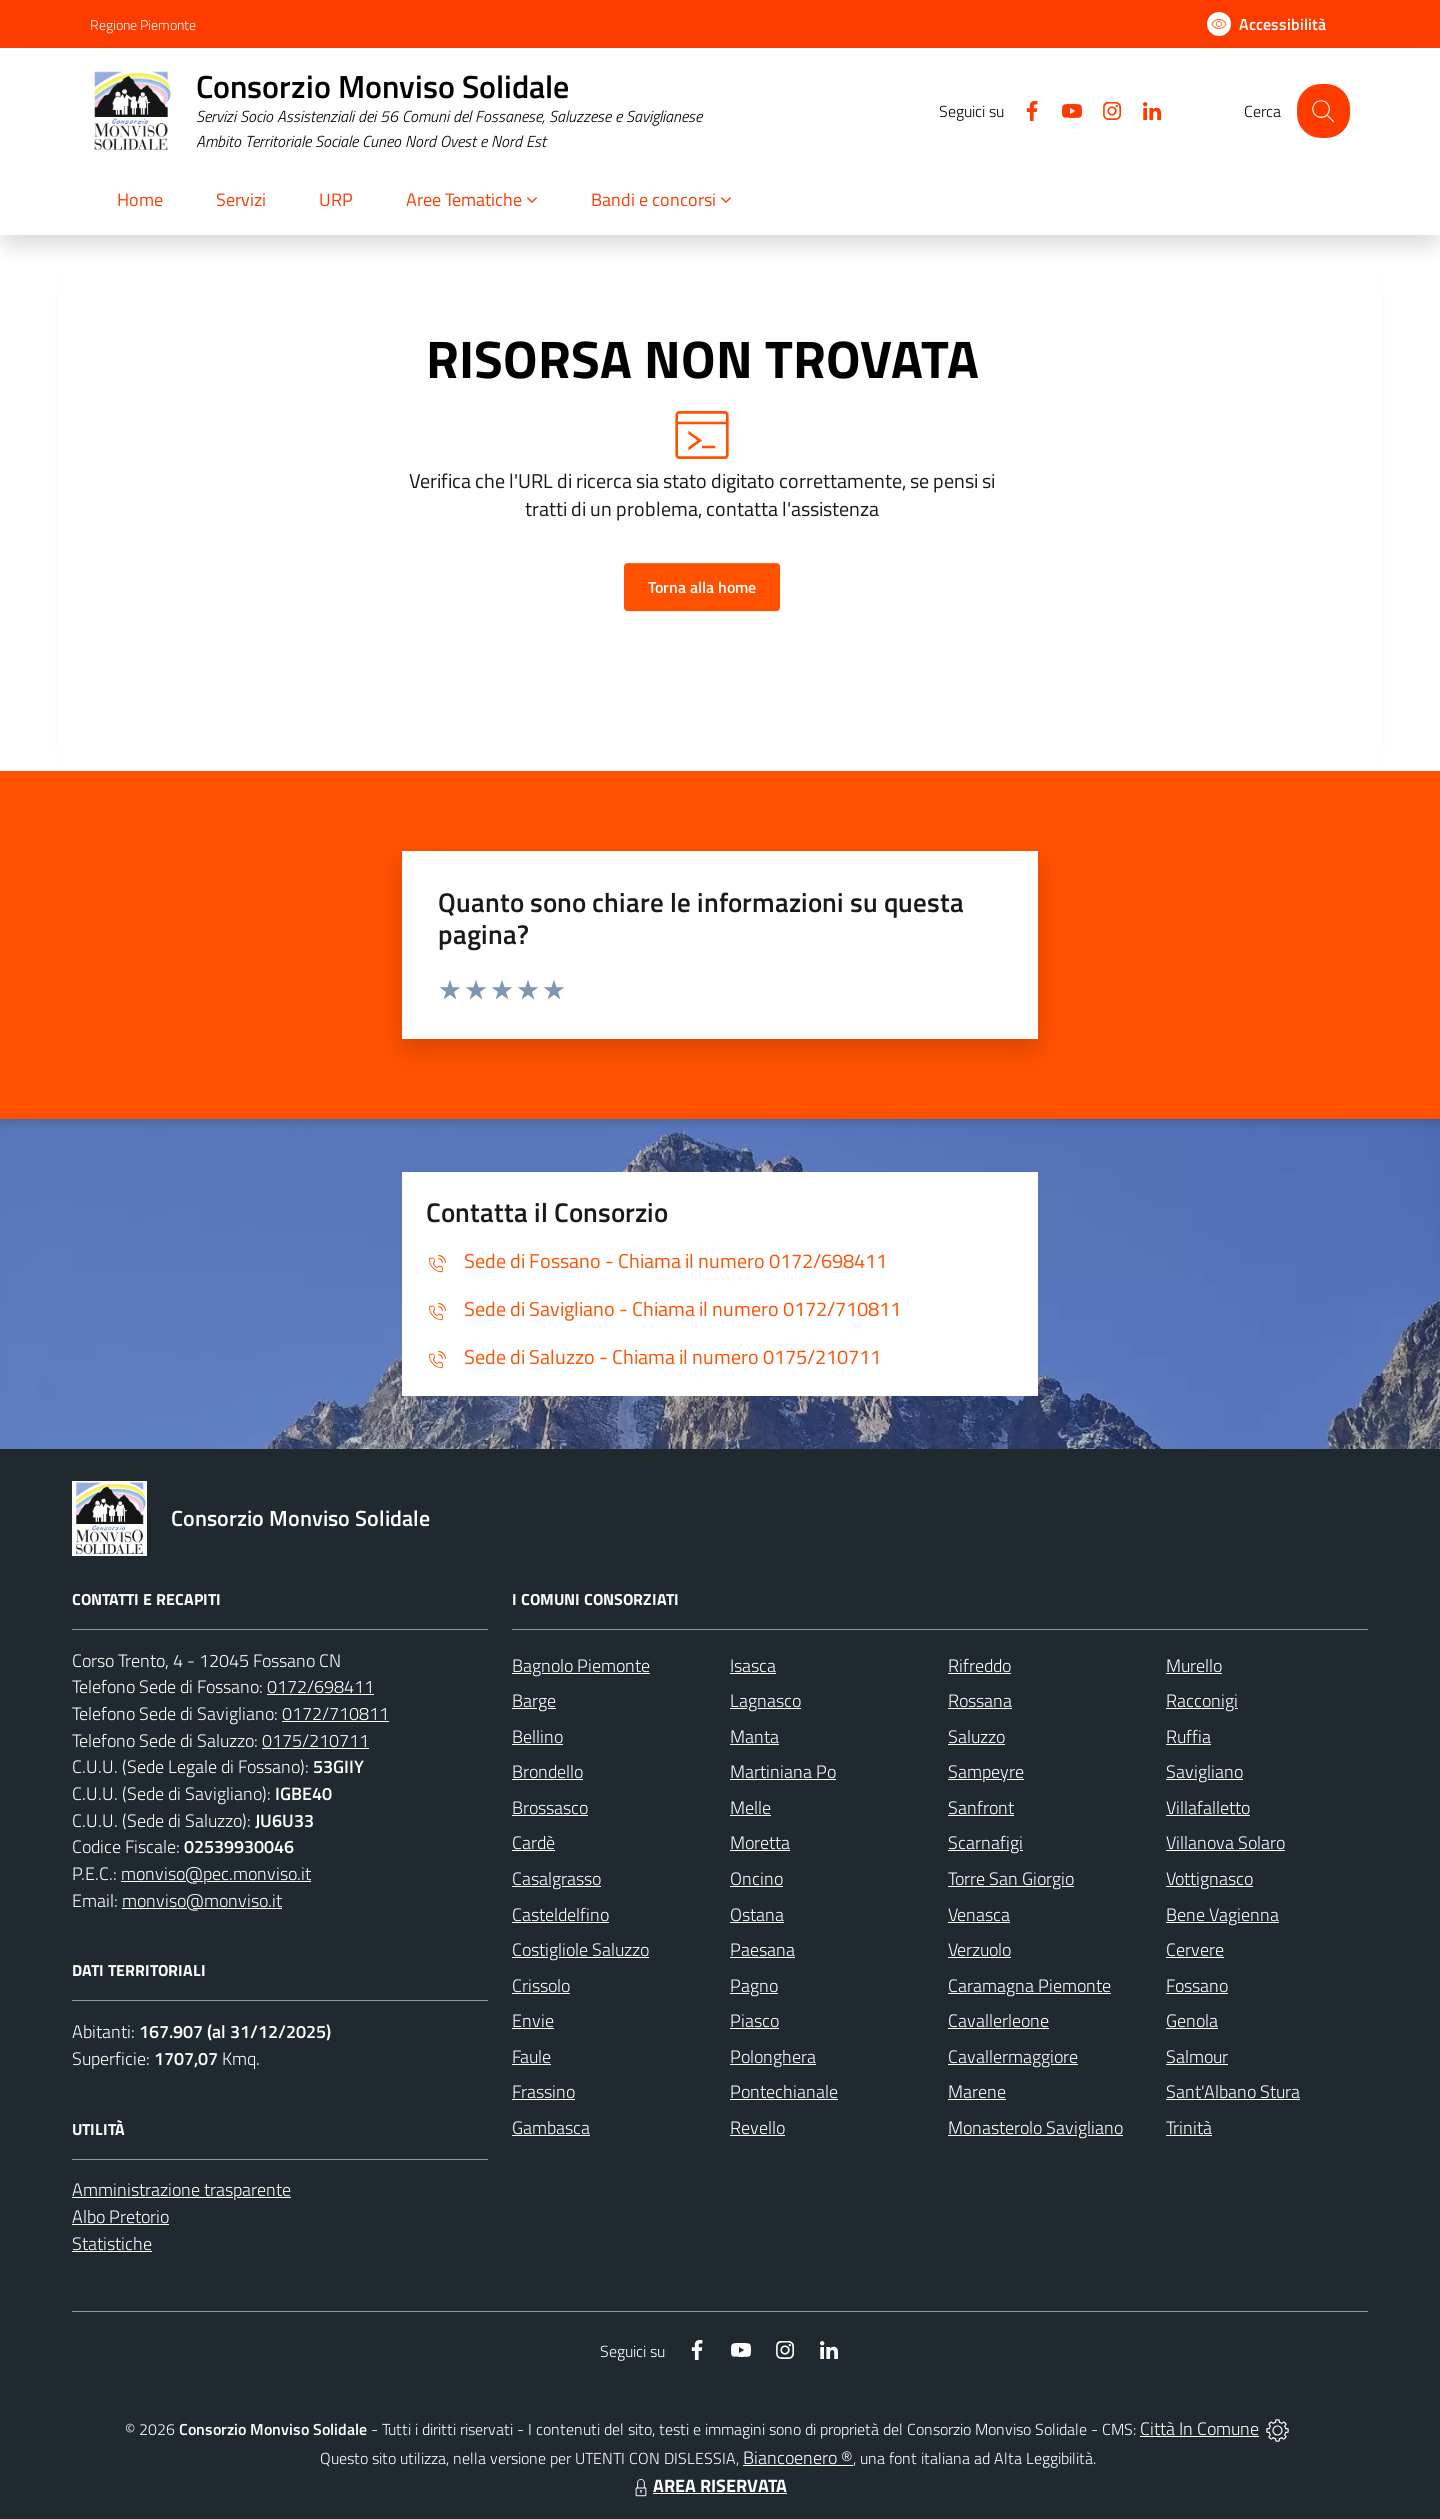  What do you see at coordinates (1197, 2056) in the screenshot?
I see `Salmour` at bounding box center [1197, 2056].